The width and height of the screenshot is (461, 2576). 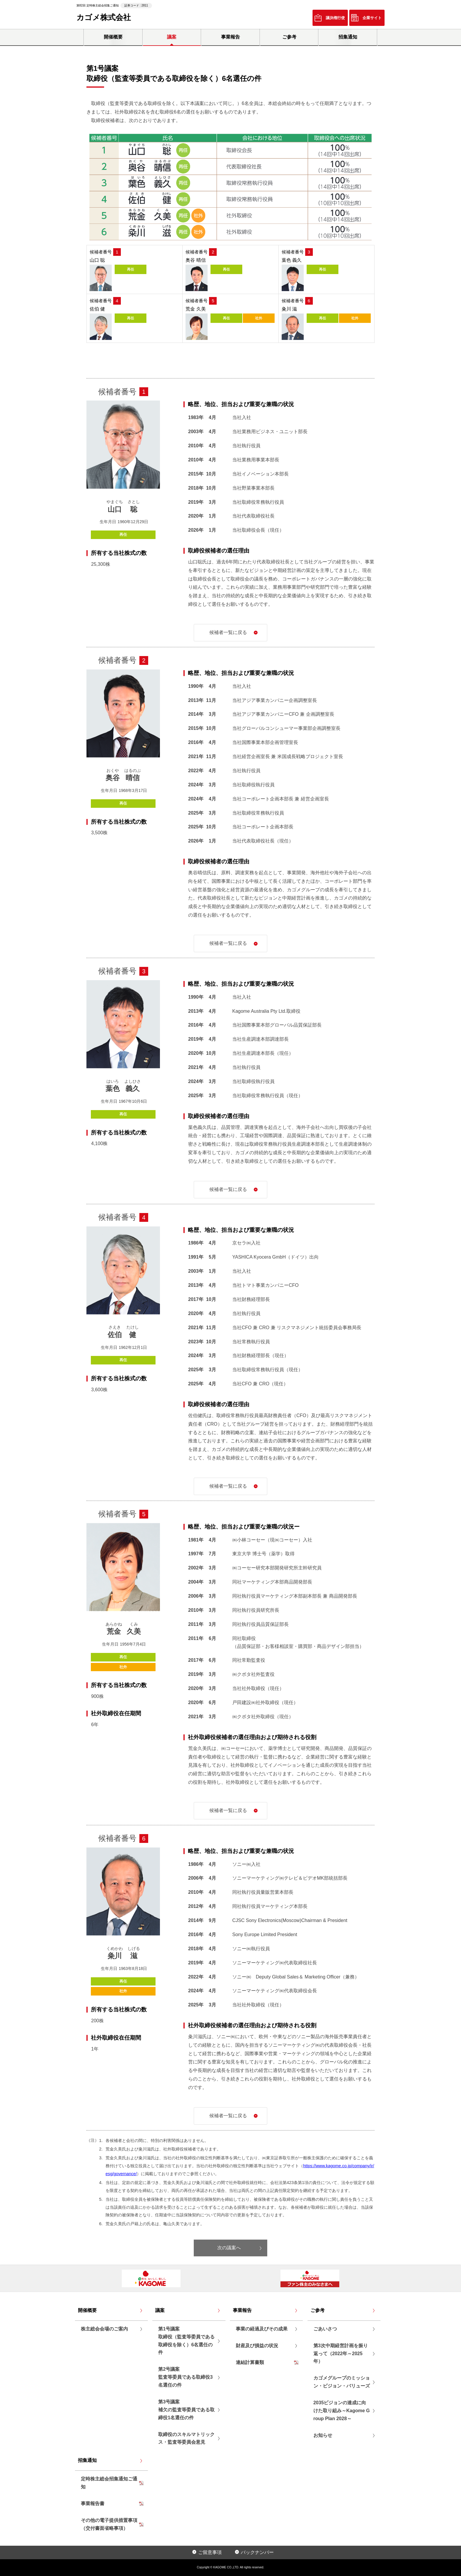 What do you see at coordinates (103, 17) in the screenshot?
I see `カゴメ株式会社` at bounding box center [103, 17].